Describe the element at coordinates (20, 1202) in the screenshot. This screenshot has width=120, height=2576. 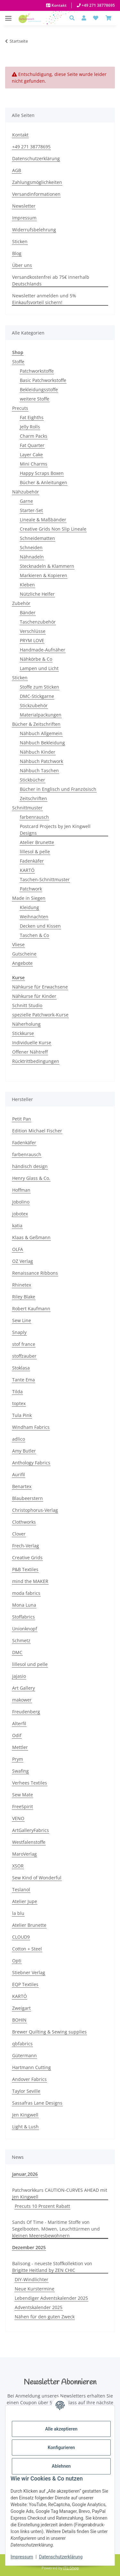
I see `Jobolino` at that location.